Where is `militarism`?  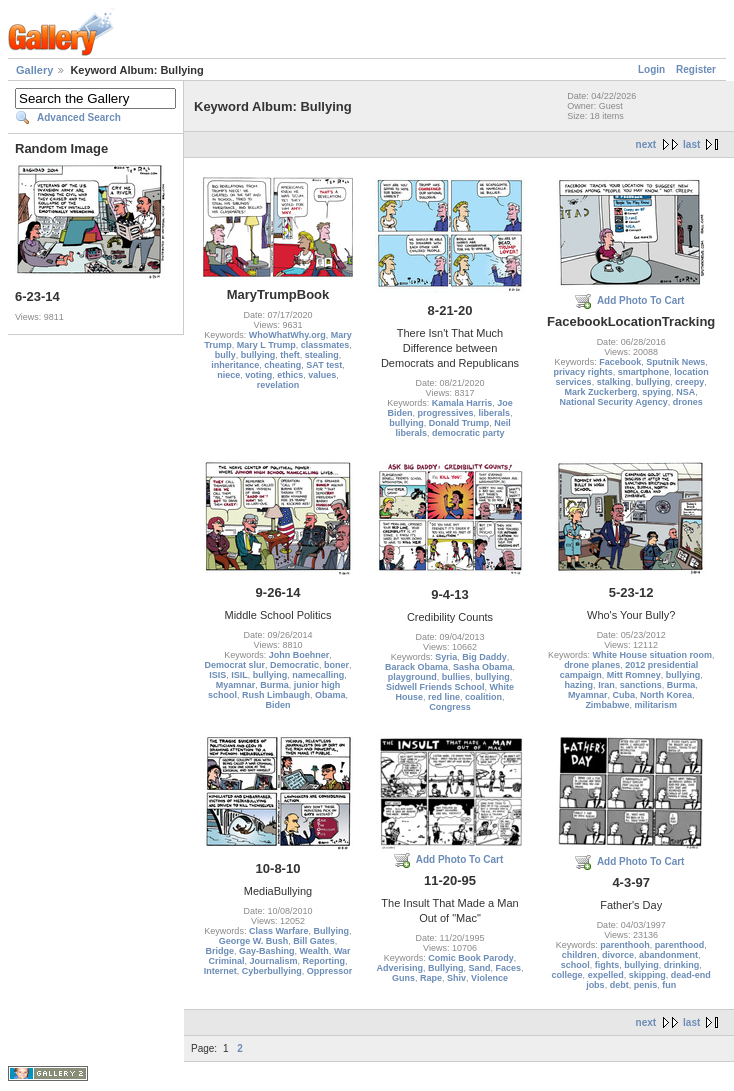
militarism is located at coordinates (655, 705).